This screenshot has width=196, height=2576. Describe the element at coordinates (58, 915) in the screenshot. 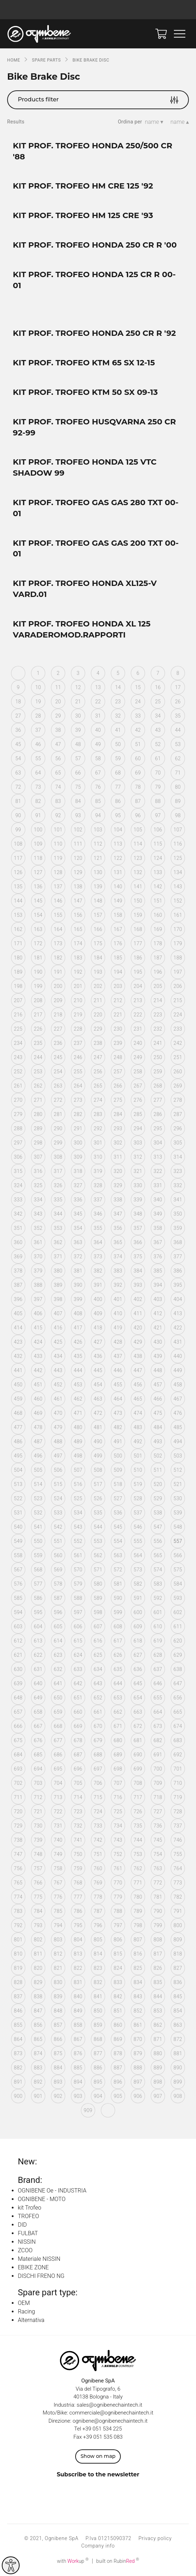

I see `155` at that location.